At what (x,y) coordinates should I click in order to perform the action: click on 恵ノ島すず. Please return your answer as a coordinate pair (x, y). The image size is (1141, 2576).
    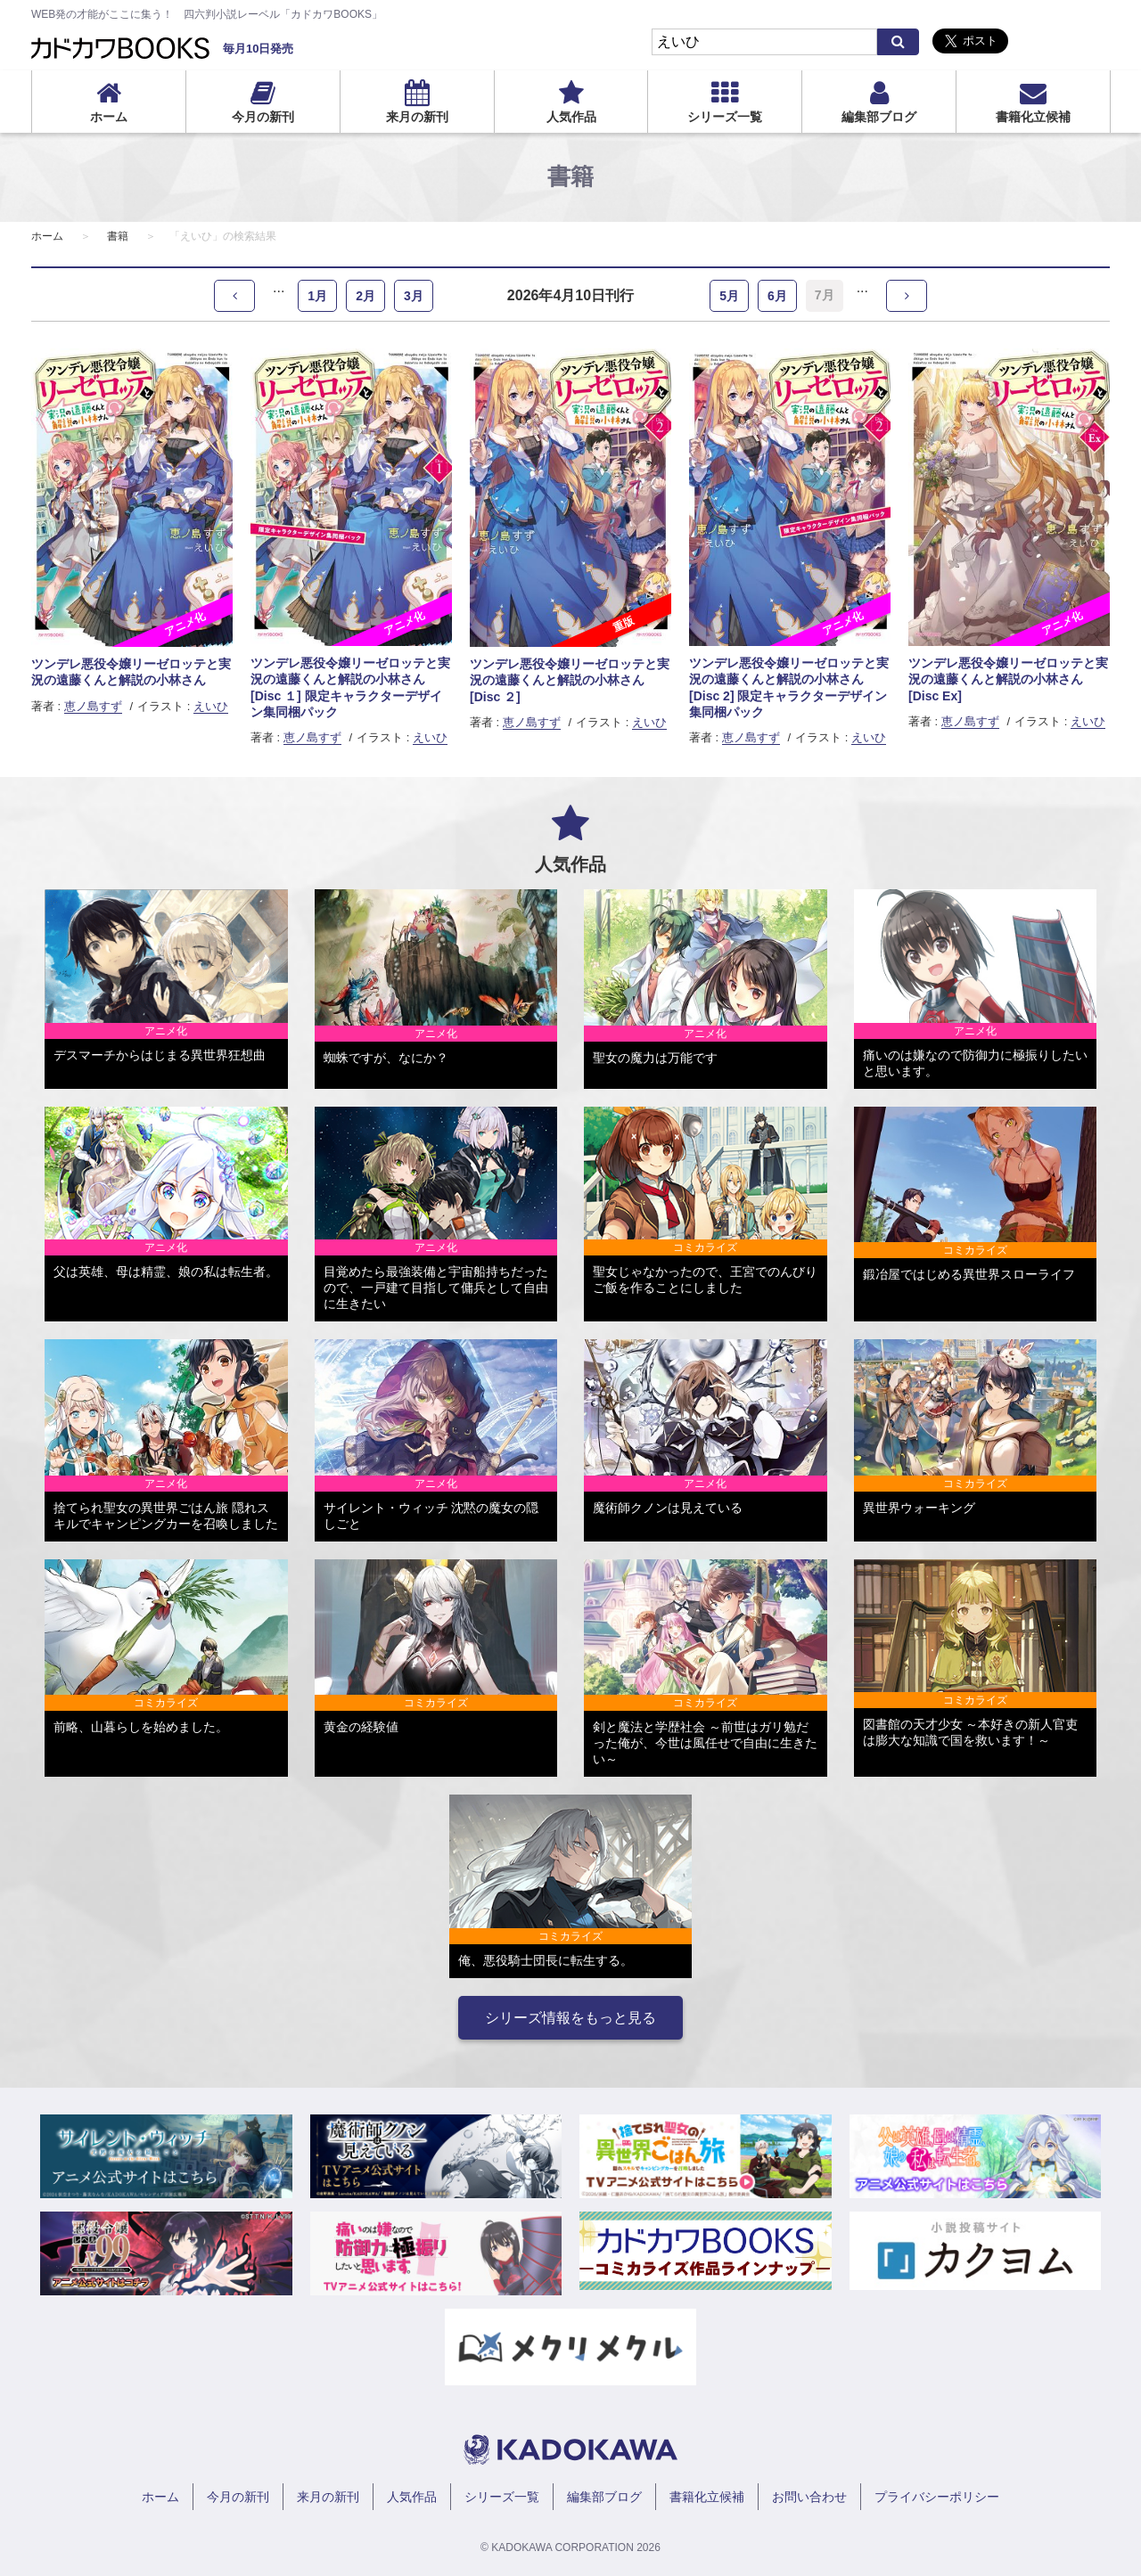
    Looking at the image, I should click on (93, 706).